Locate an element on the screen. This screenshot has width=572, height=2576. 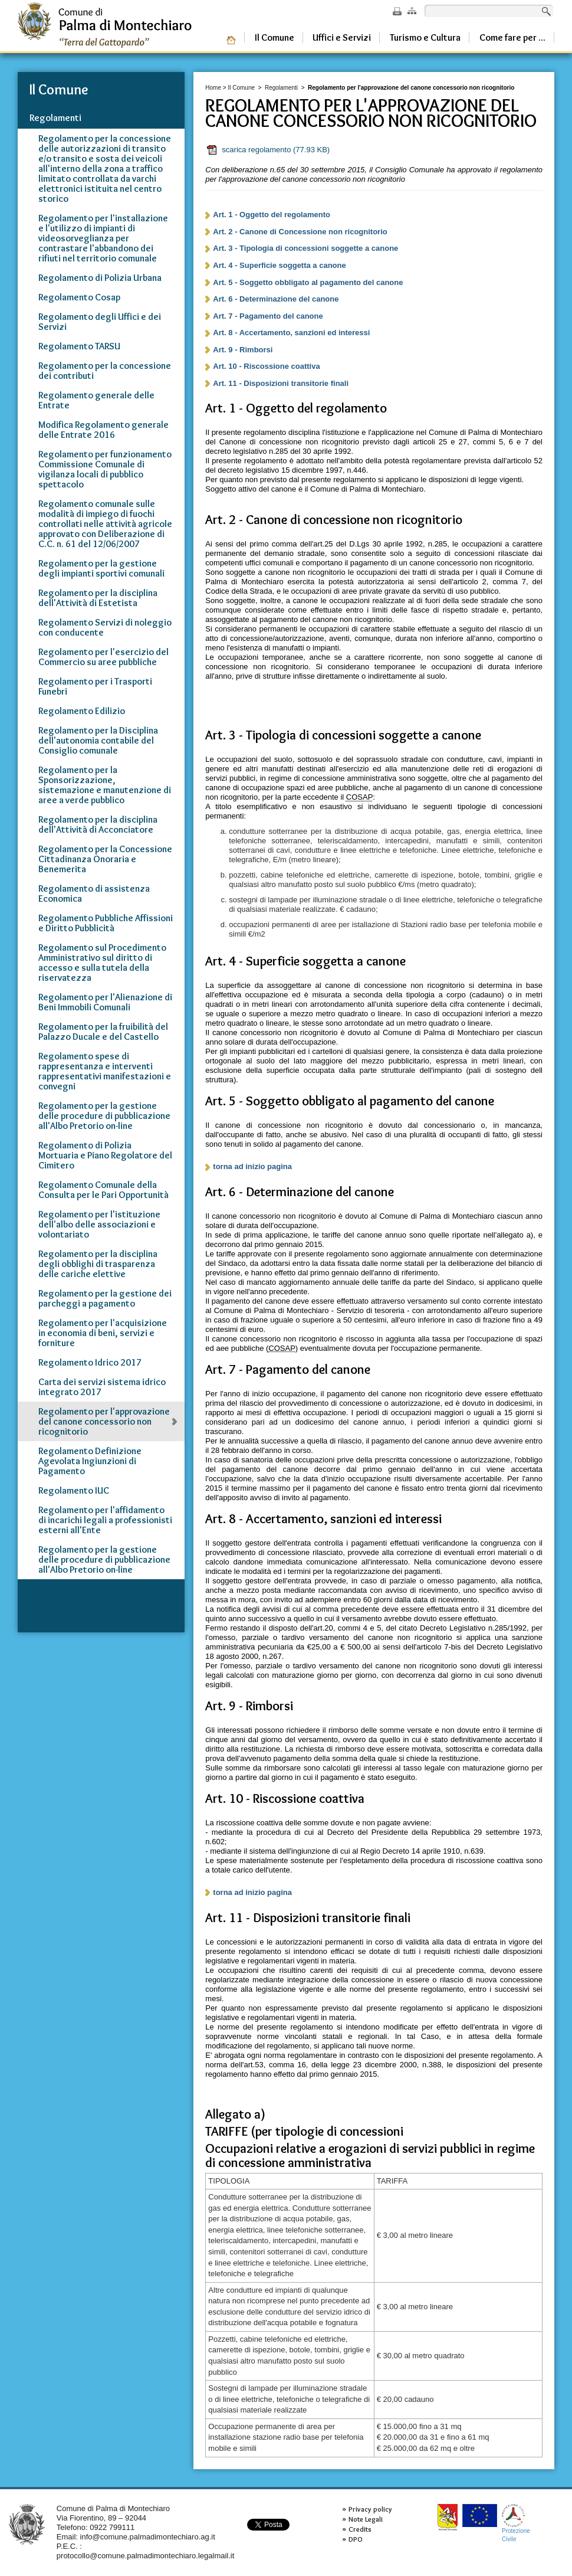
Art. 2 - Canone di Concessione non ricognitorio is located at coordinates (300, 231).